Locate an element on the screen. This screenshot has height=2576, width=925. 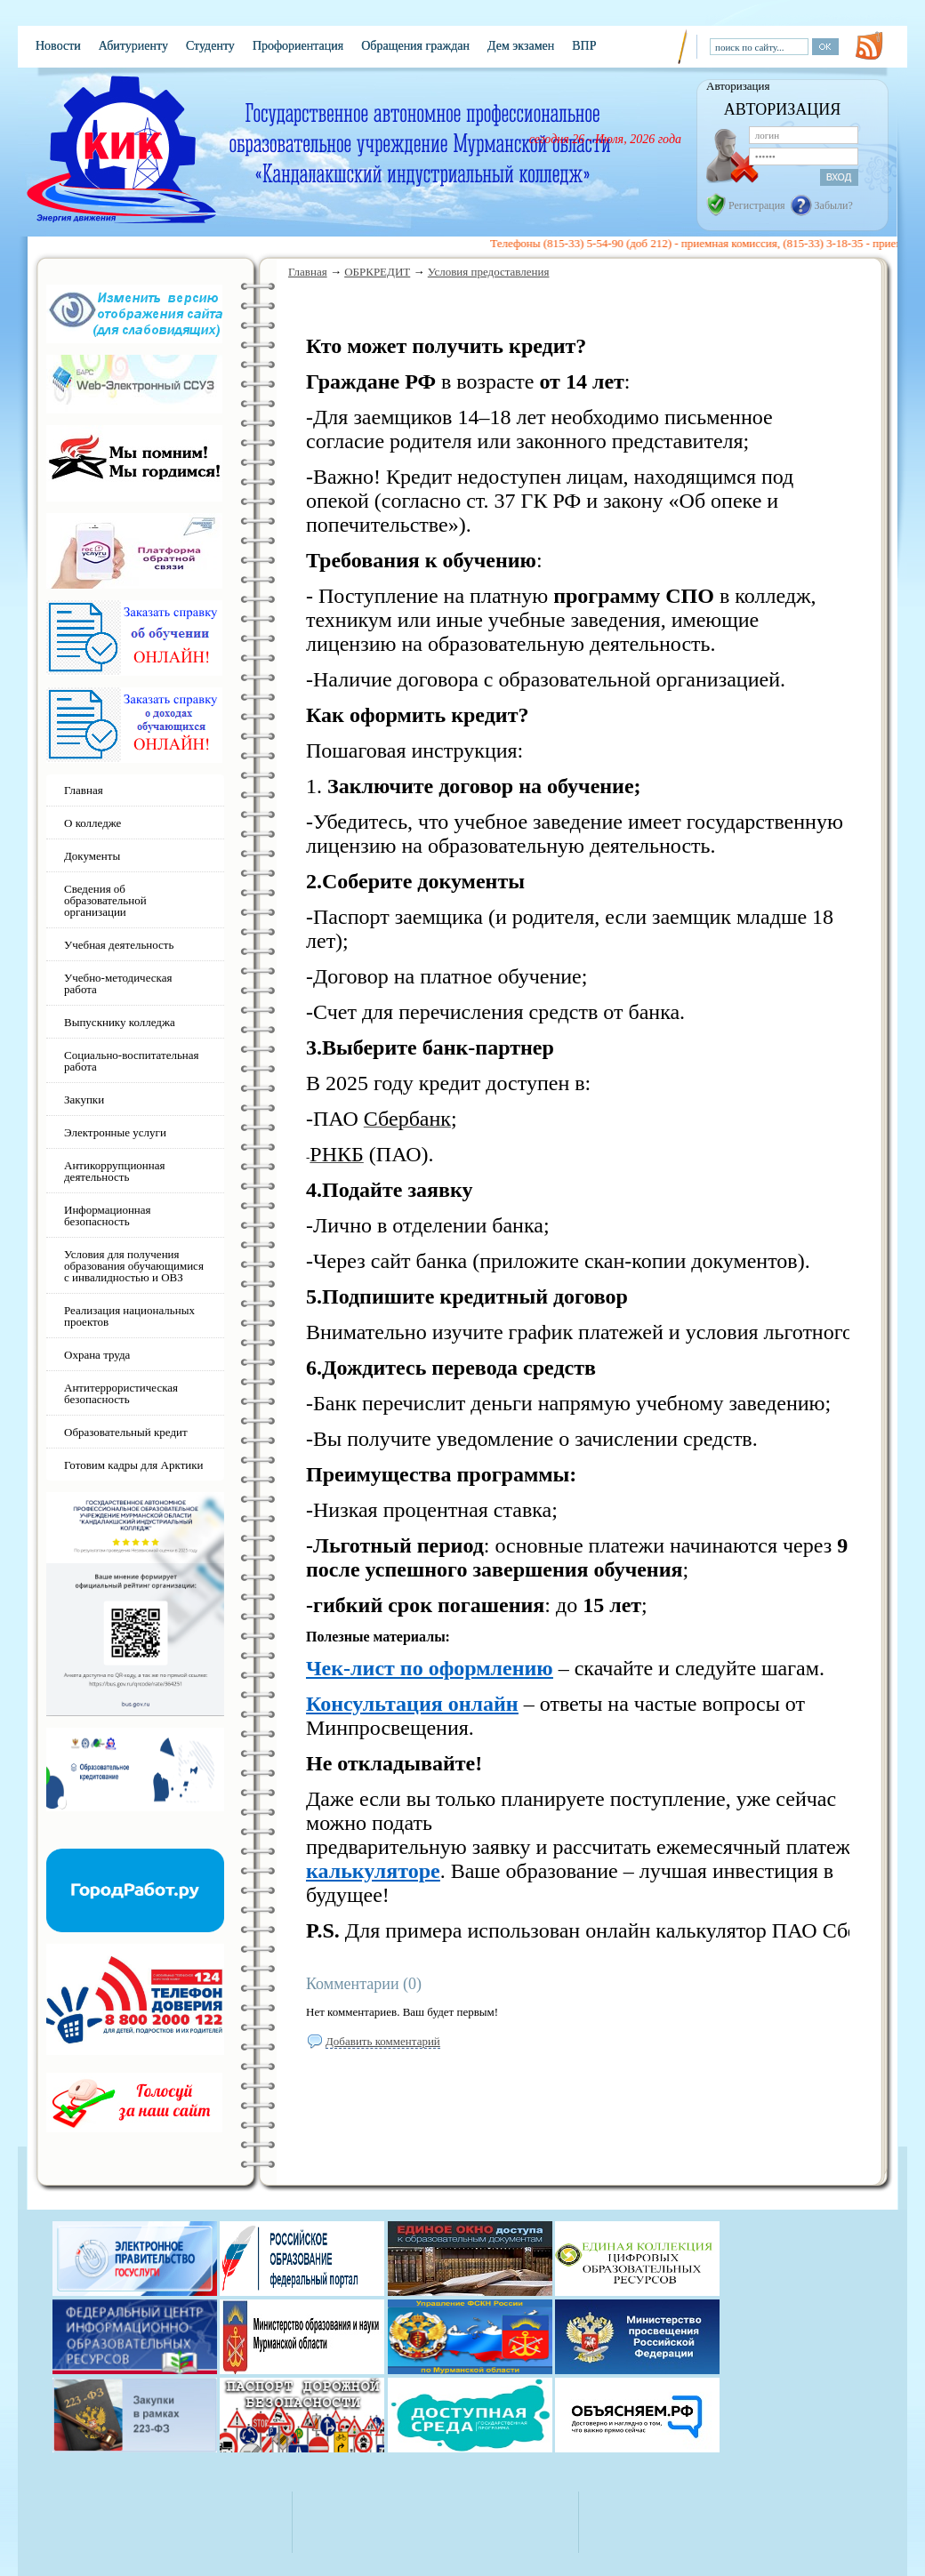
Дем экзамен is located at coordinates (520, 45).